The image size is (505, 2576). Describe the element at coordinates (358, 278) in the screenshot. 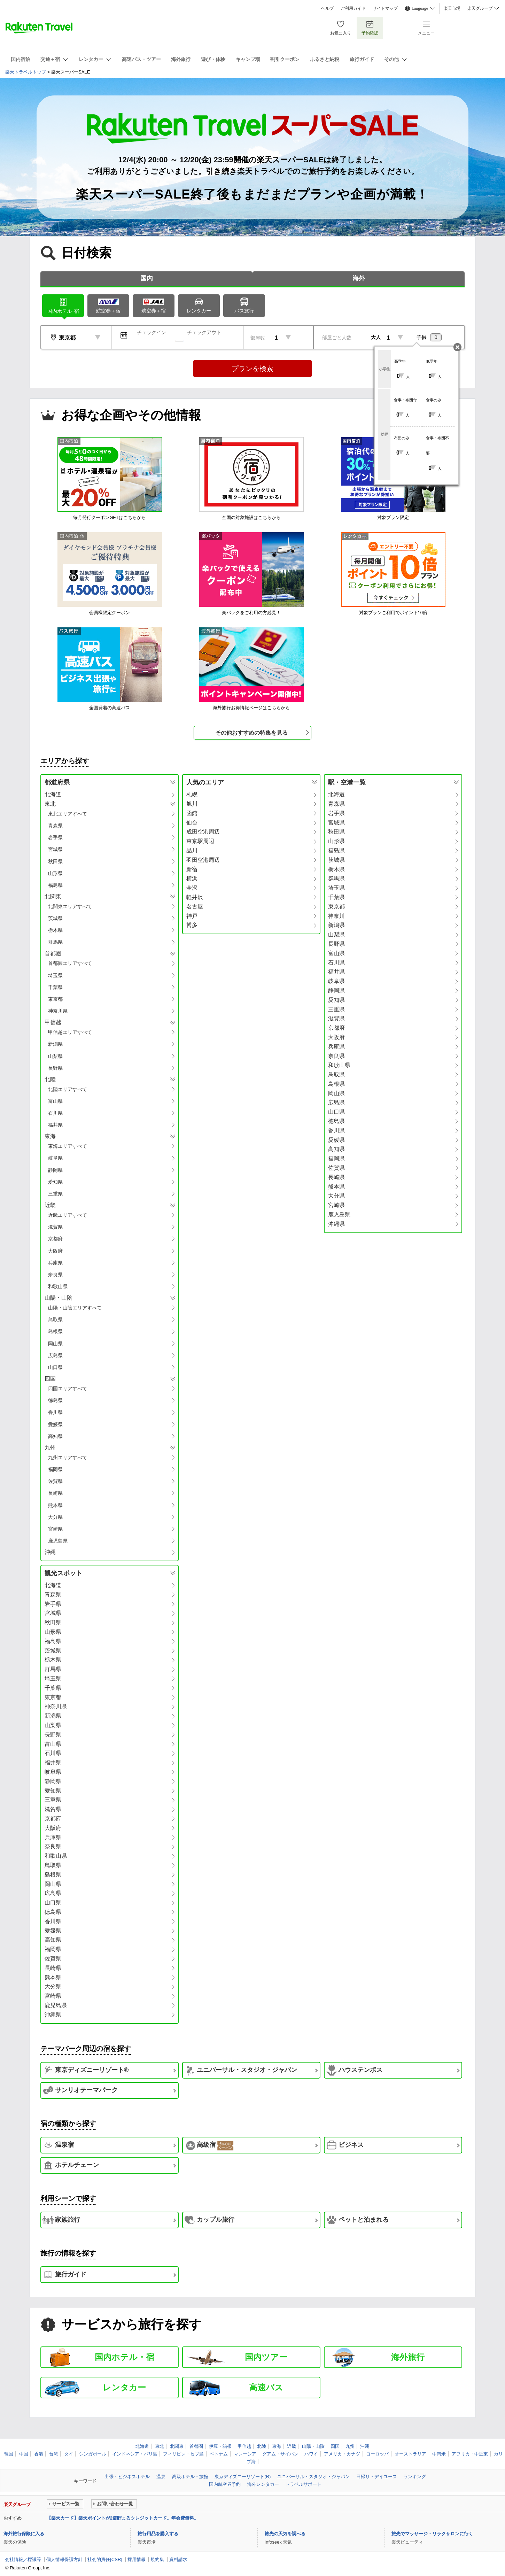

I see `海外` at that location.